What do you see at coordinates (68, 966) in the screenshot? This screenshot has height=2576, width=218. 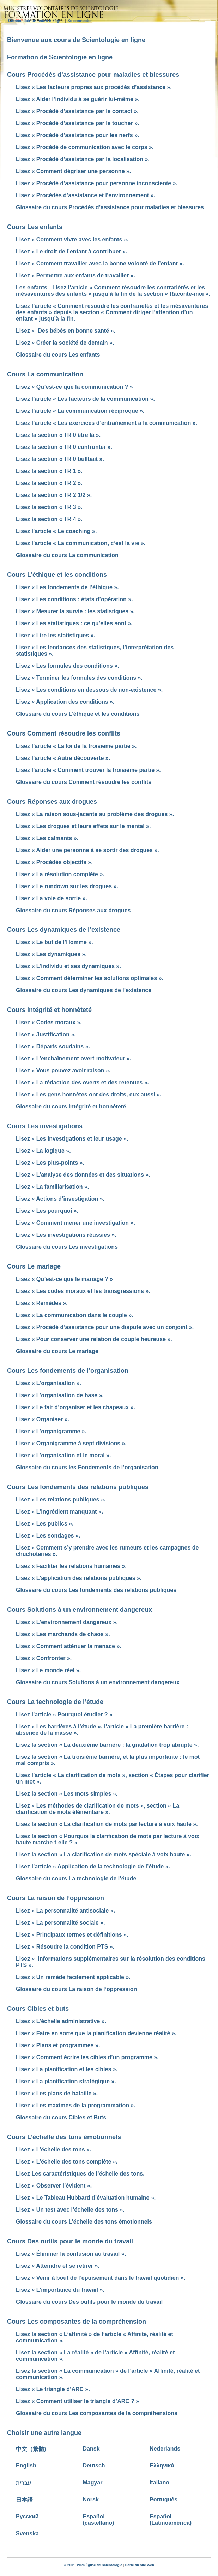 I see `Lisez « L’individu et ses dynamiques ».` at bounding box center [68, 966].